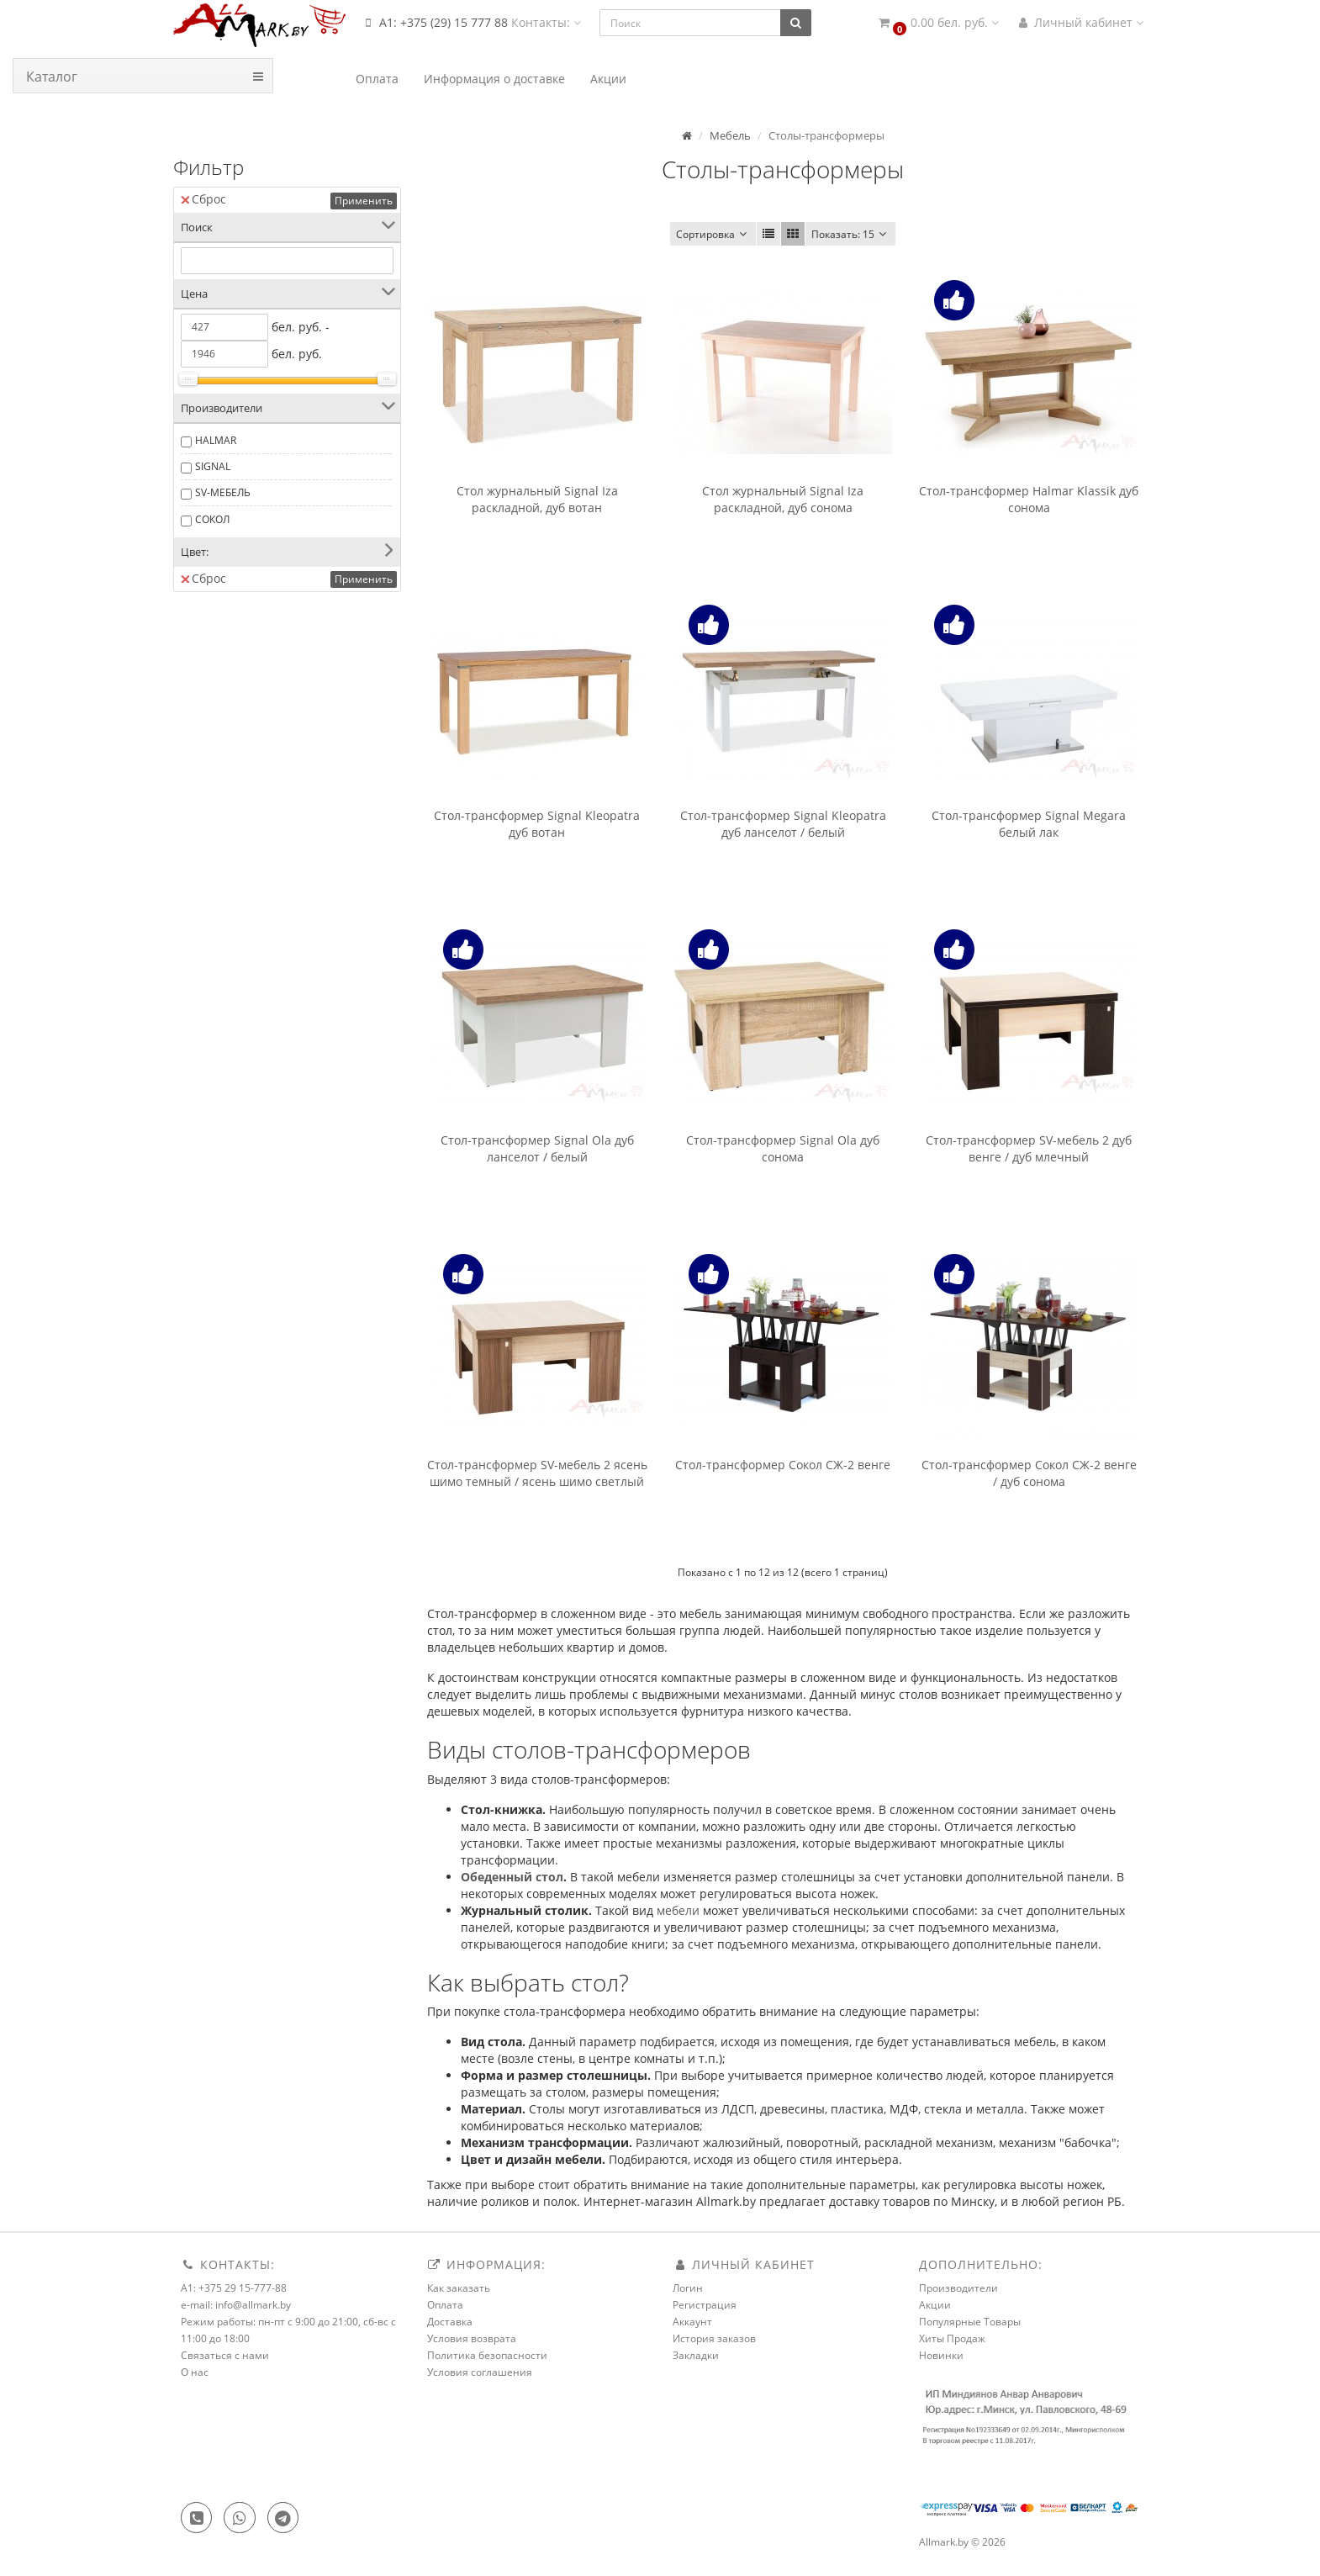 The height and width of the screenshot is (2576, 1320). What do you see at coordinates (678, 1910) in the screenshot?
I see `мебели` at bounding box center [678, 1910].